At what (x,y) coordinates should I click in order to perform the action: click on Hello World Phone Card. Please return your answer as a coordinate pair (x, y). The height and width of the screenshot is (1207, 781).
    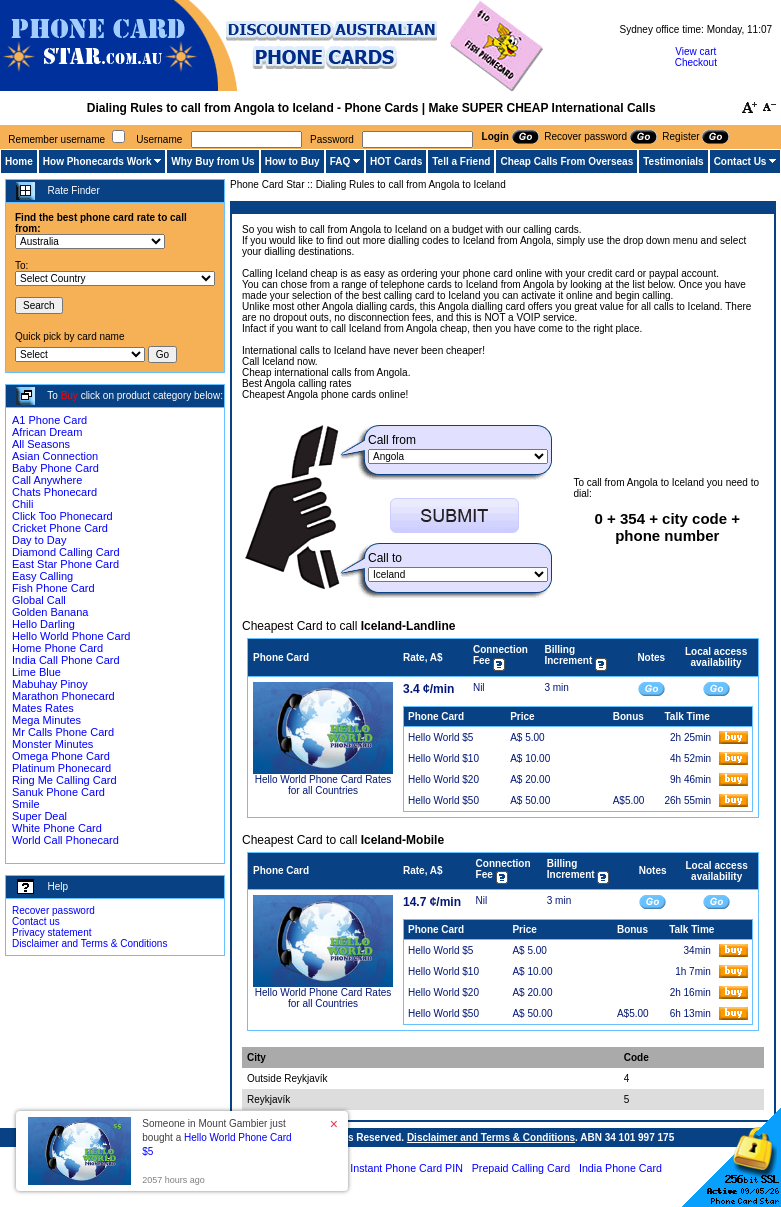
    Looking at the image, I should click on (71, 636).